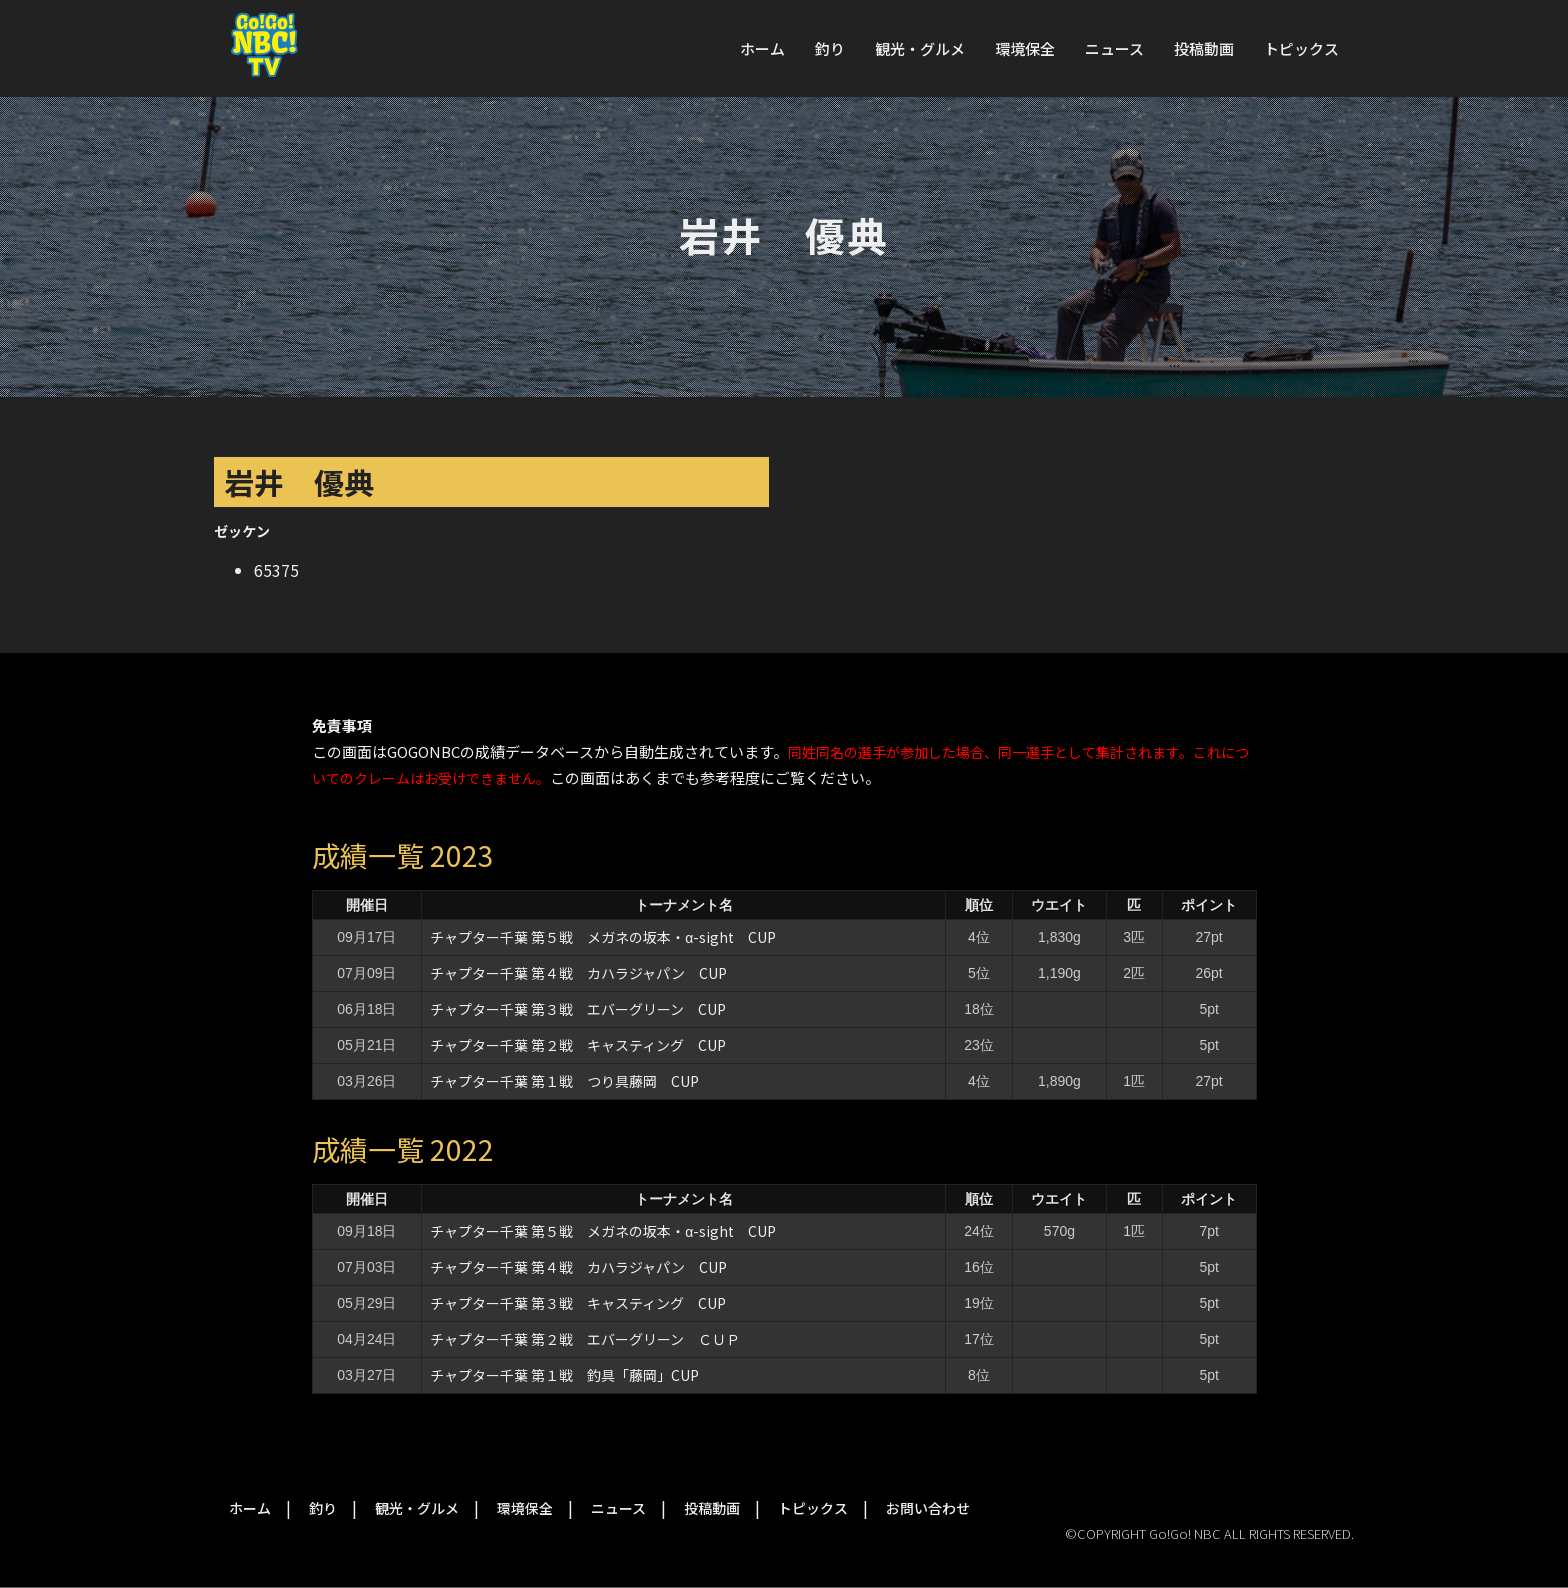  I want to click on チャプター千葉 第２戦 エバーグリーン ＣＵＰ, so click(585, 1339).